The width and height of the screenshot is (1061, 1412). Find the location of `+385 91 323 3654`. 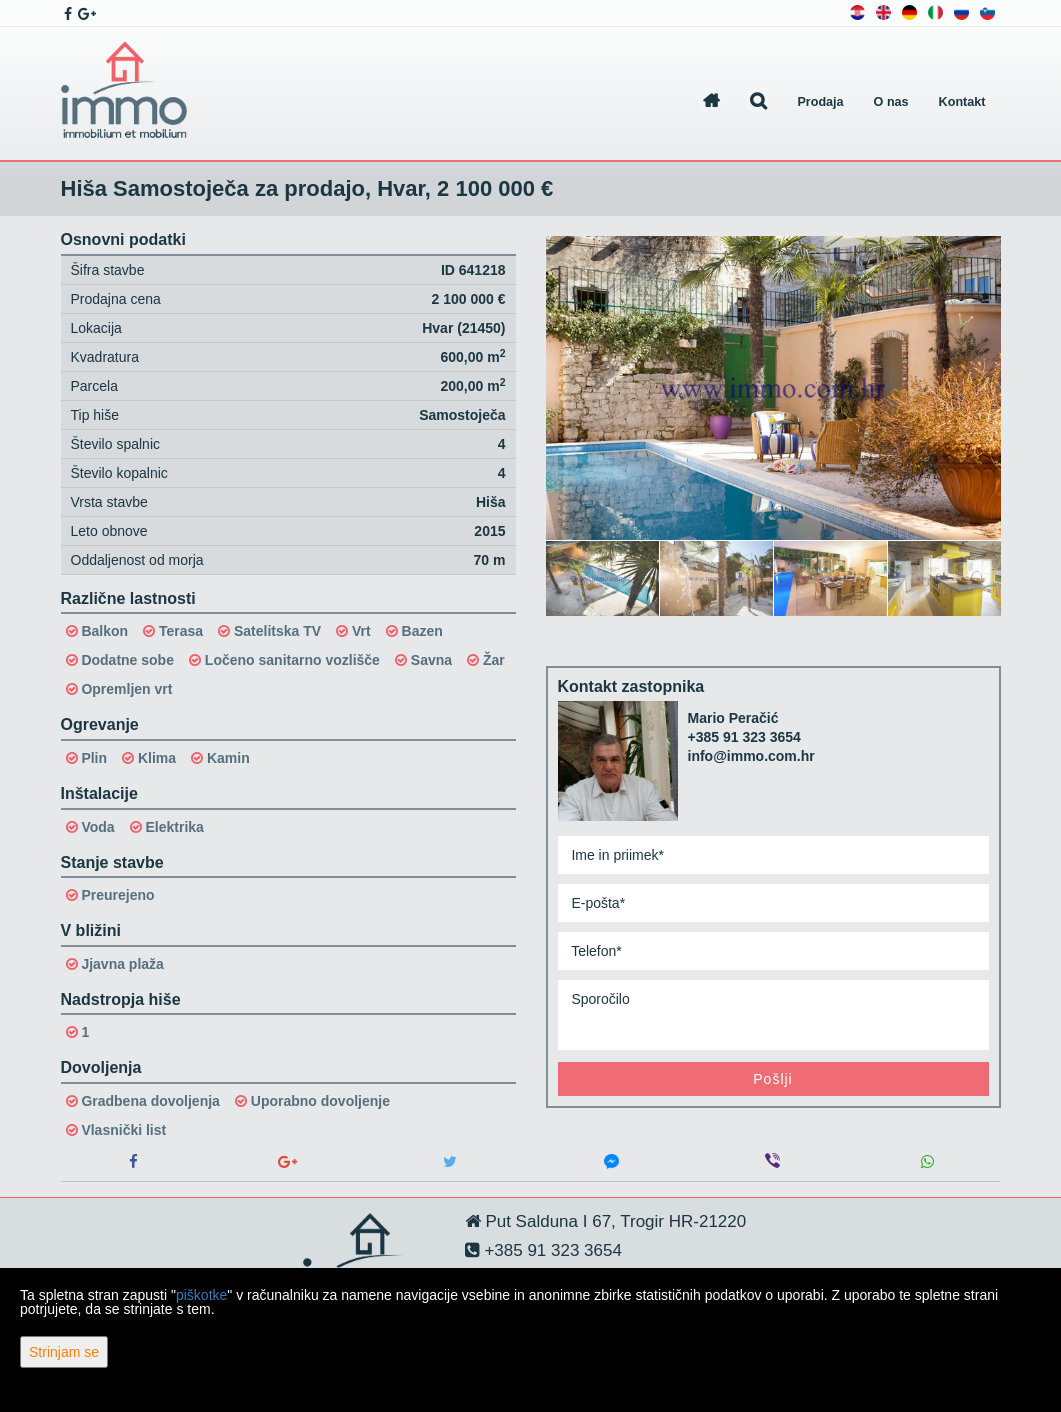

+385 91 323 3654 is located at coordinates (744, 737).